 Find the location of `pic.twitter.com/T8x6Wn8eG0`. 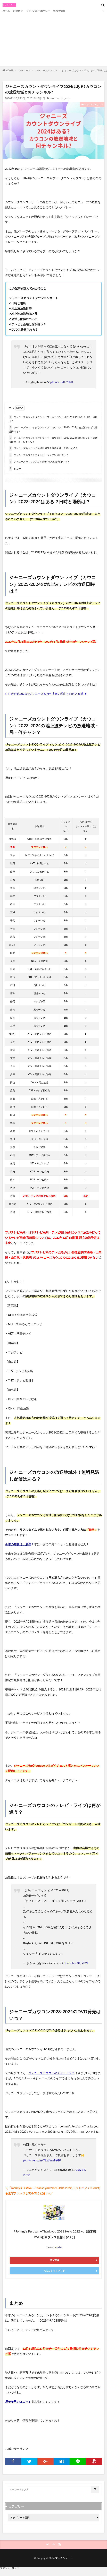

pic.twitter.com/T8x6Wn8eG0 is located at coordinates (42, 2160).